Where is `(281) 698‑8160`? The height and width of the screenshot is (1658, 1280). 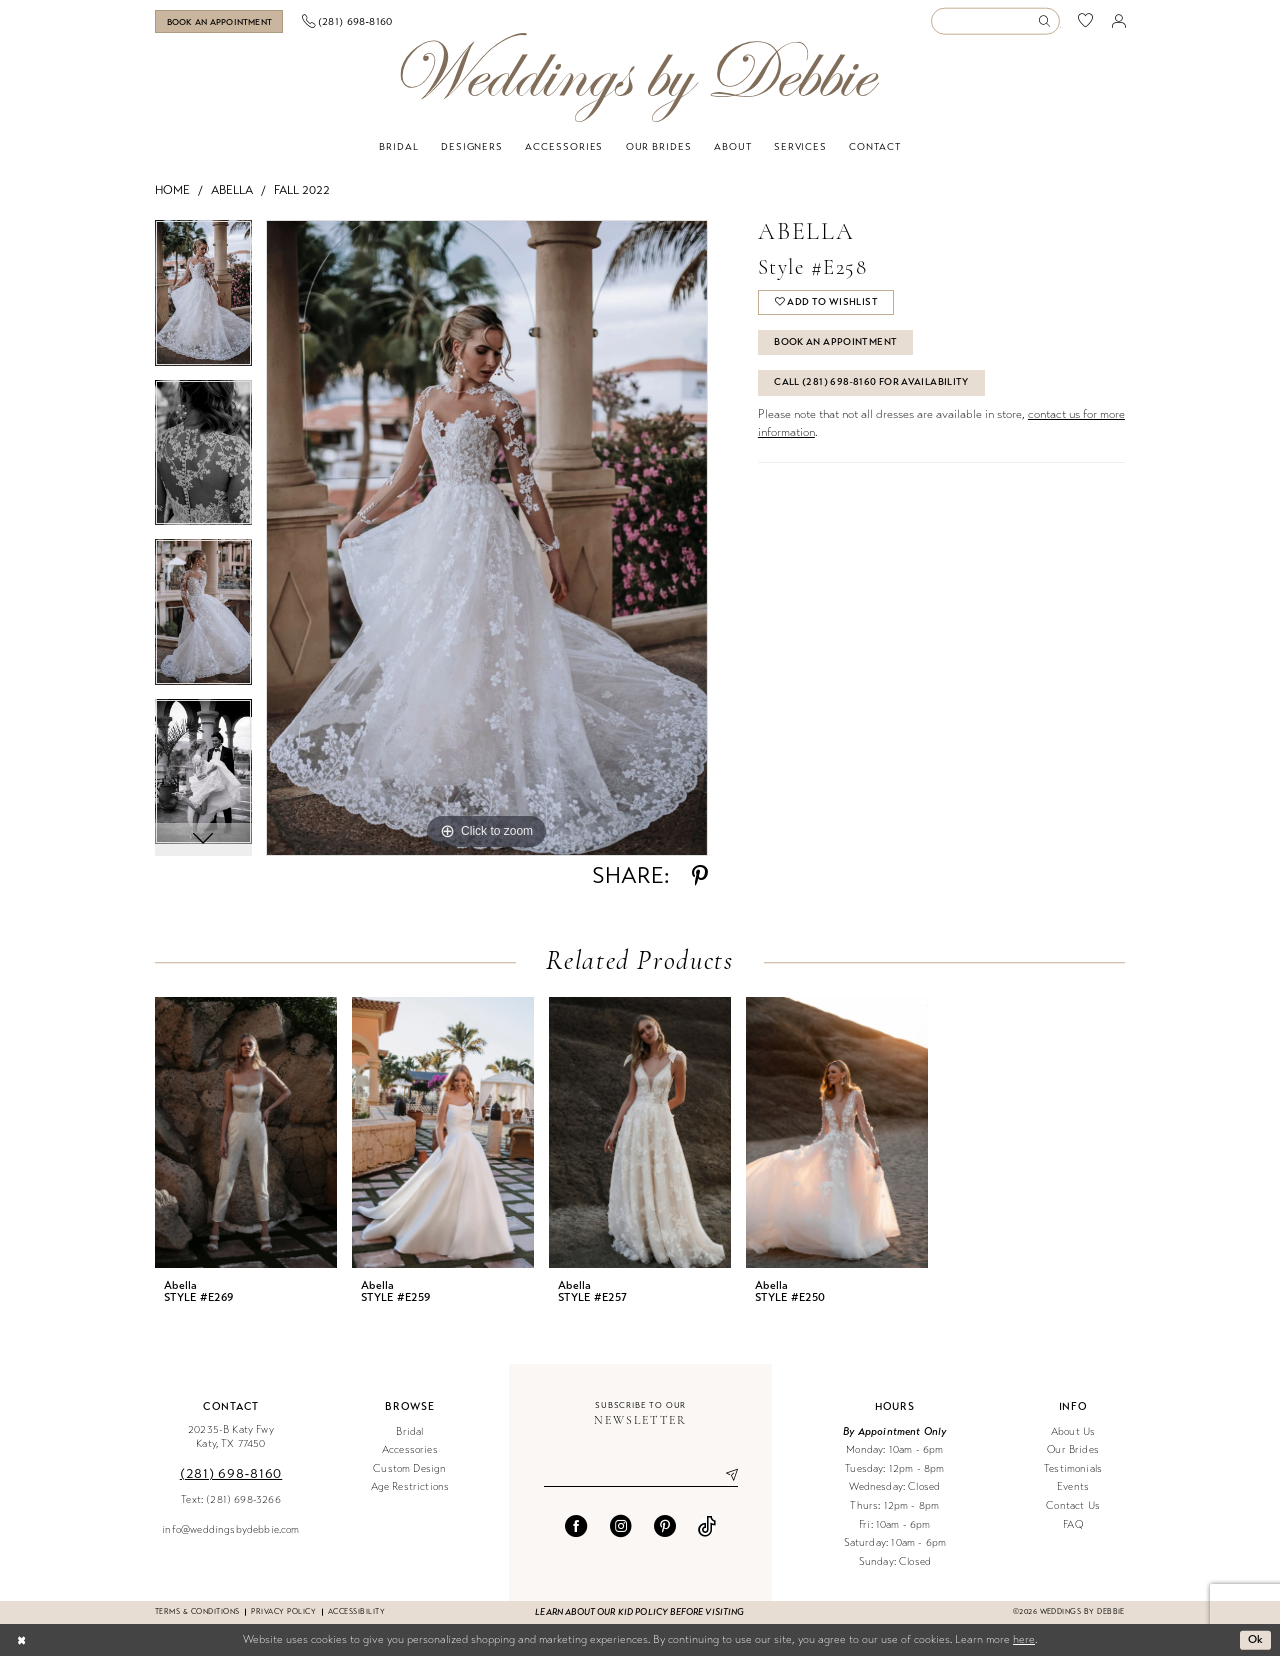 (281) 698‑8160 is located at coordinates (231, 1475).